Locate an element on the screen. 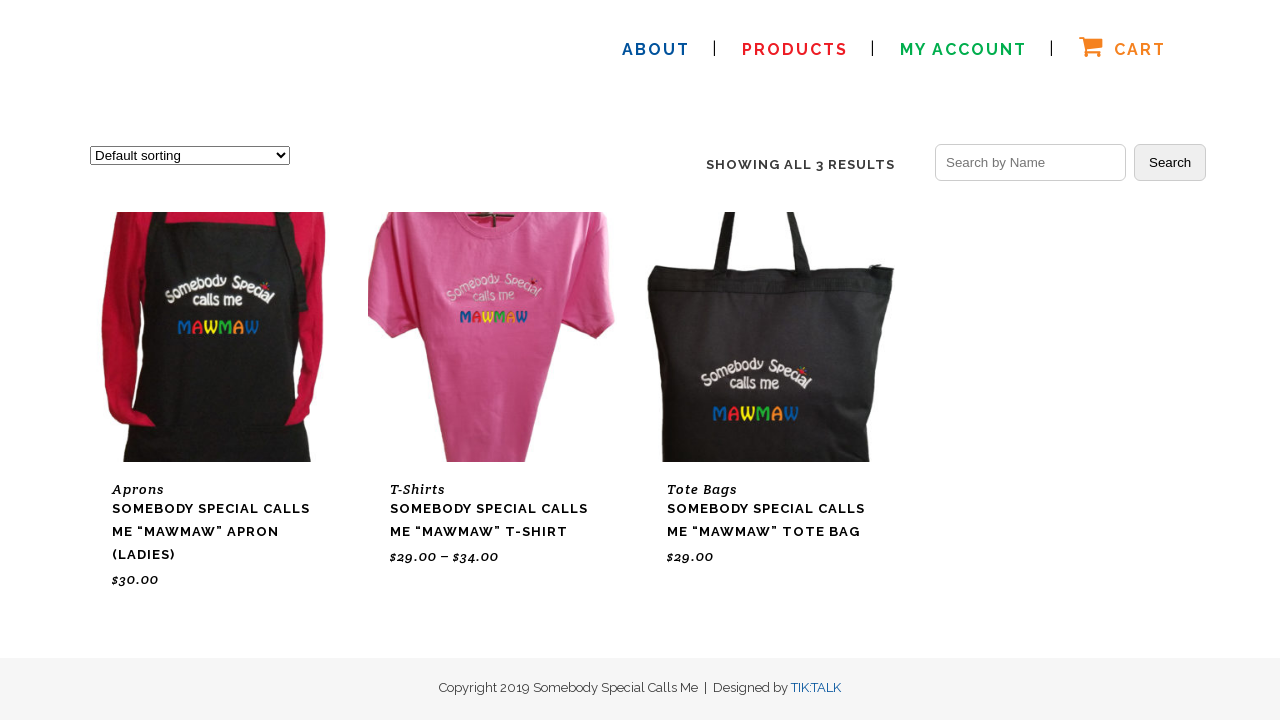 This screenshot has width=1280, height=720. Aprons is located at coordinates (138, 489).